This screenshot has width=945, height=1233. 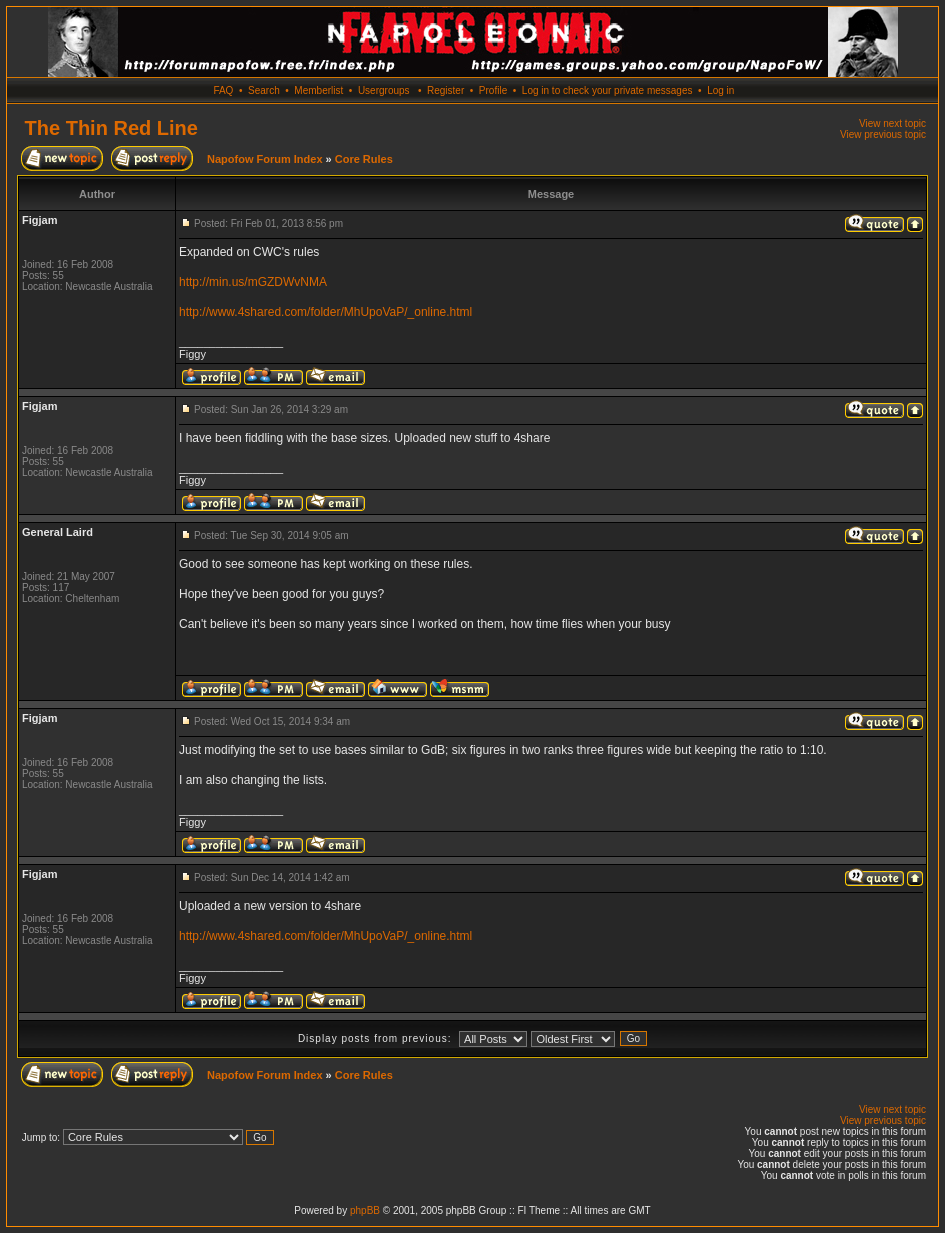 I want to click on Usergroups, so click(x=384, y=90).